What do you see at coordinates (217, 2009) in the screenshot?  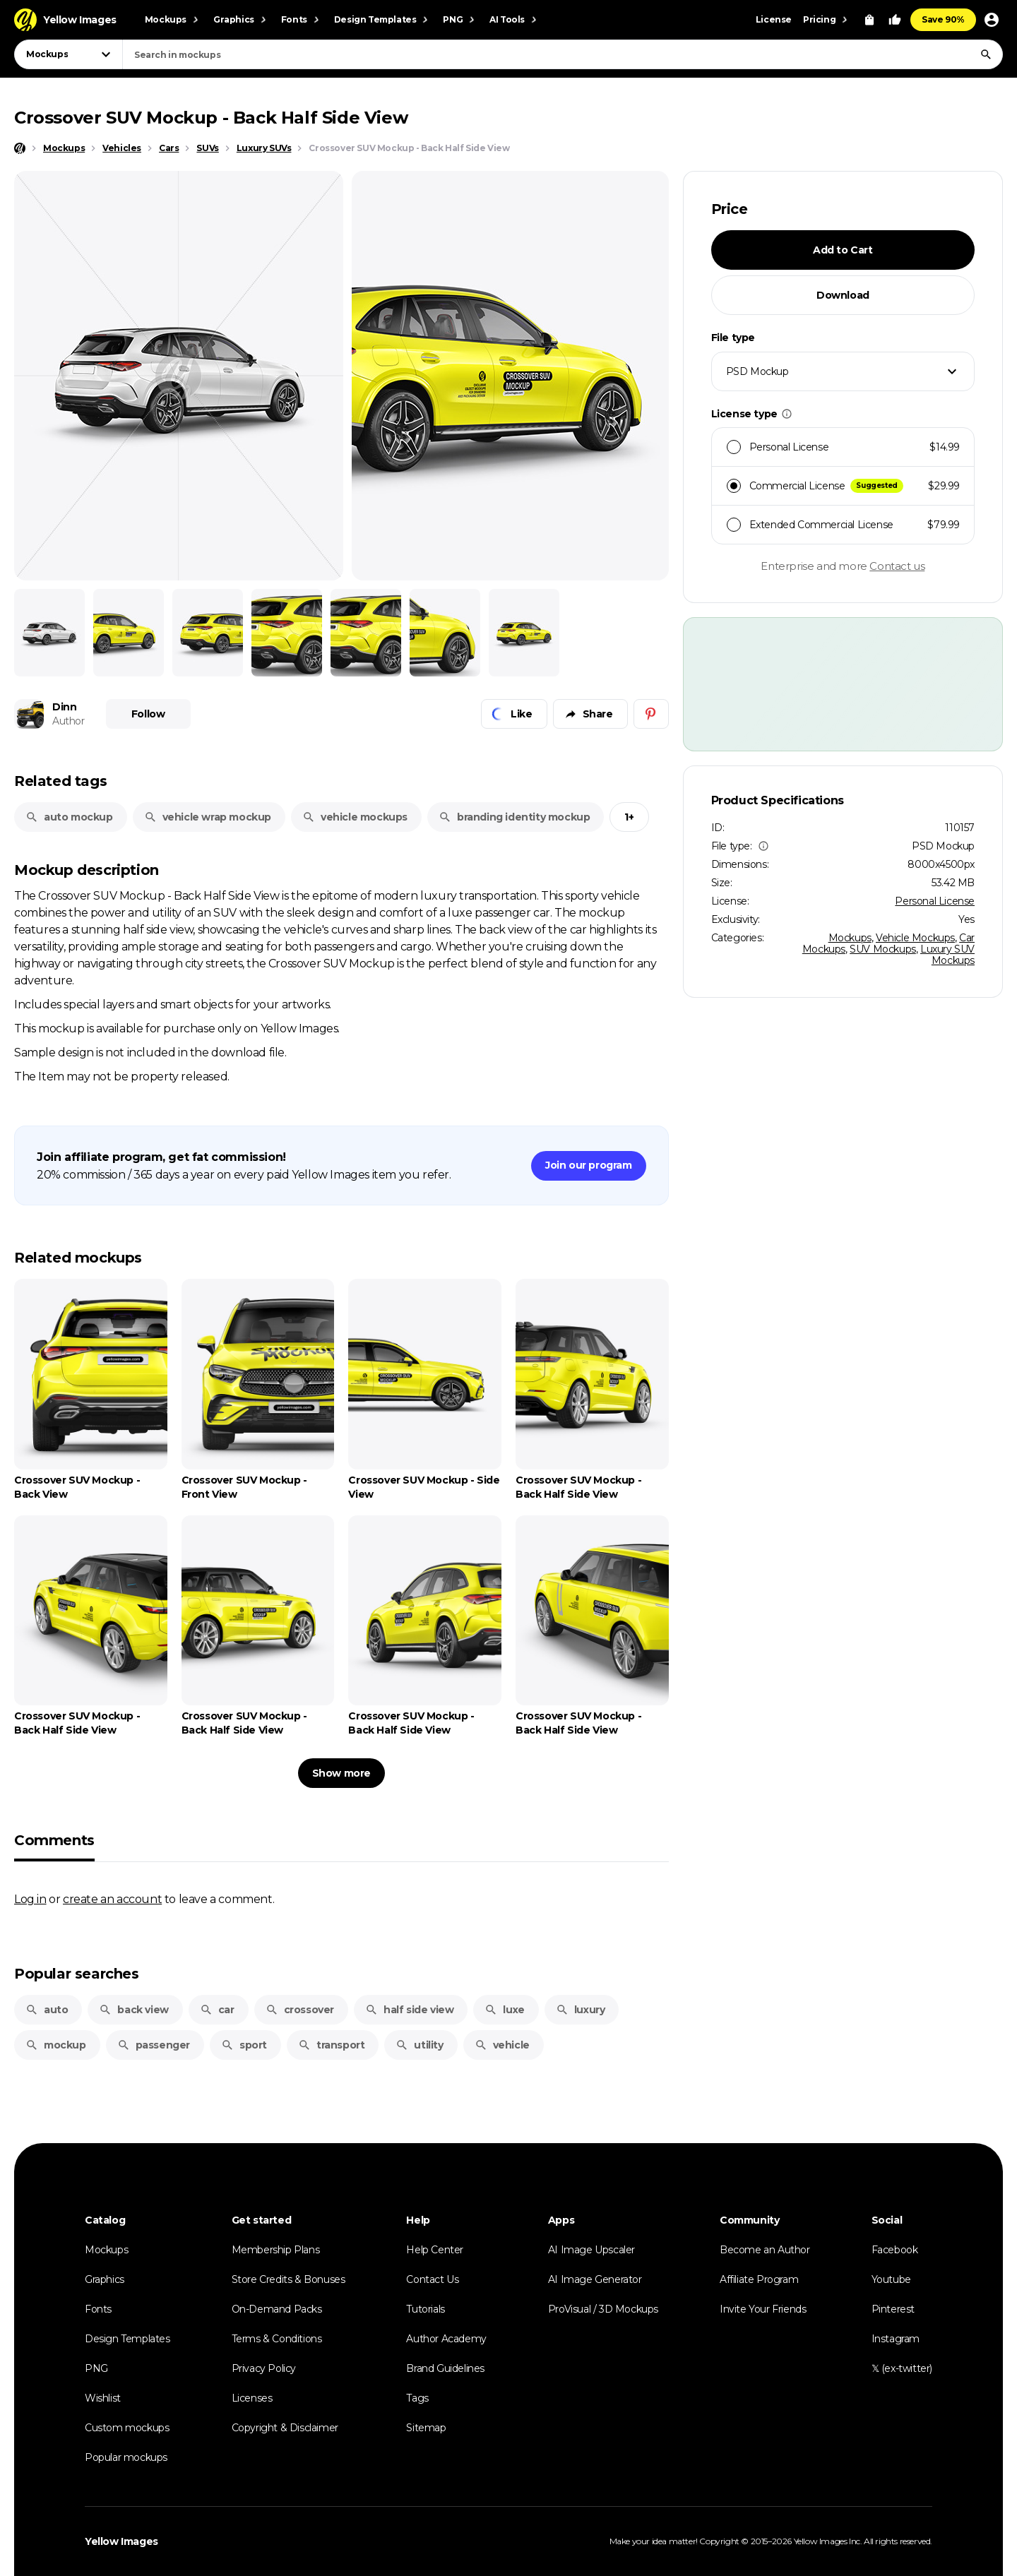 I see `car` at bounding box center [217, 2009].